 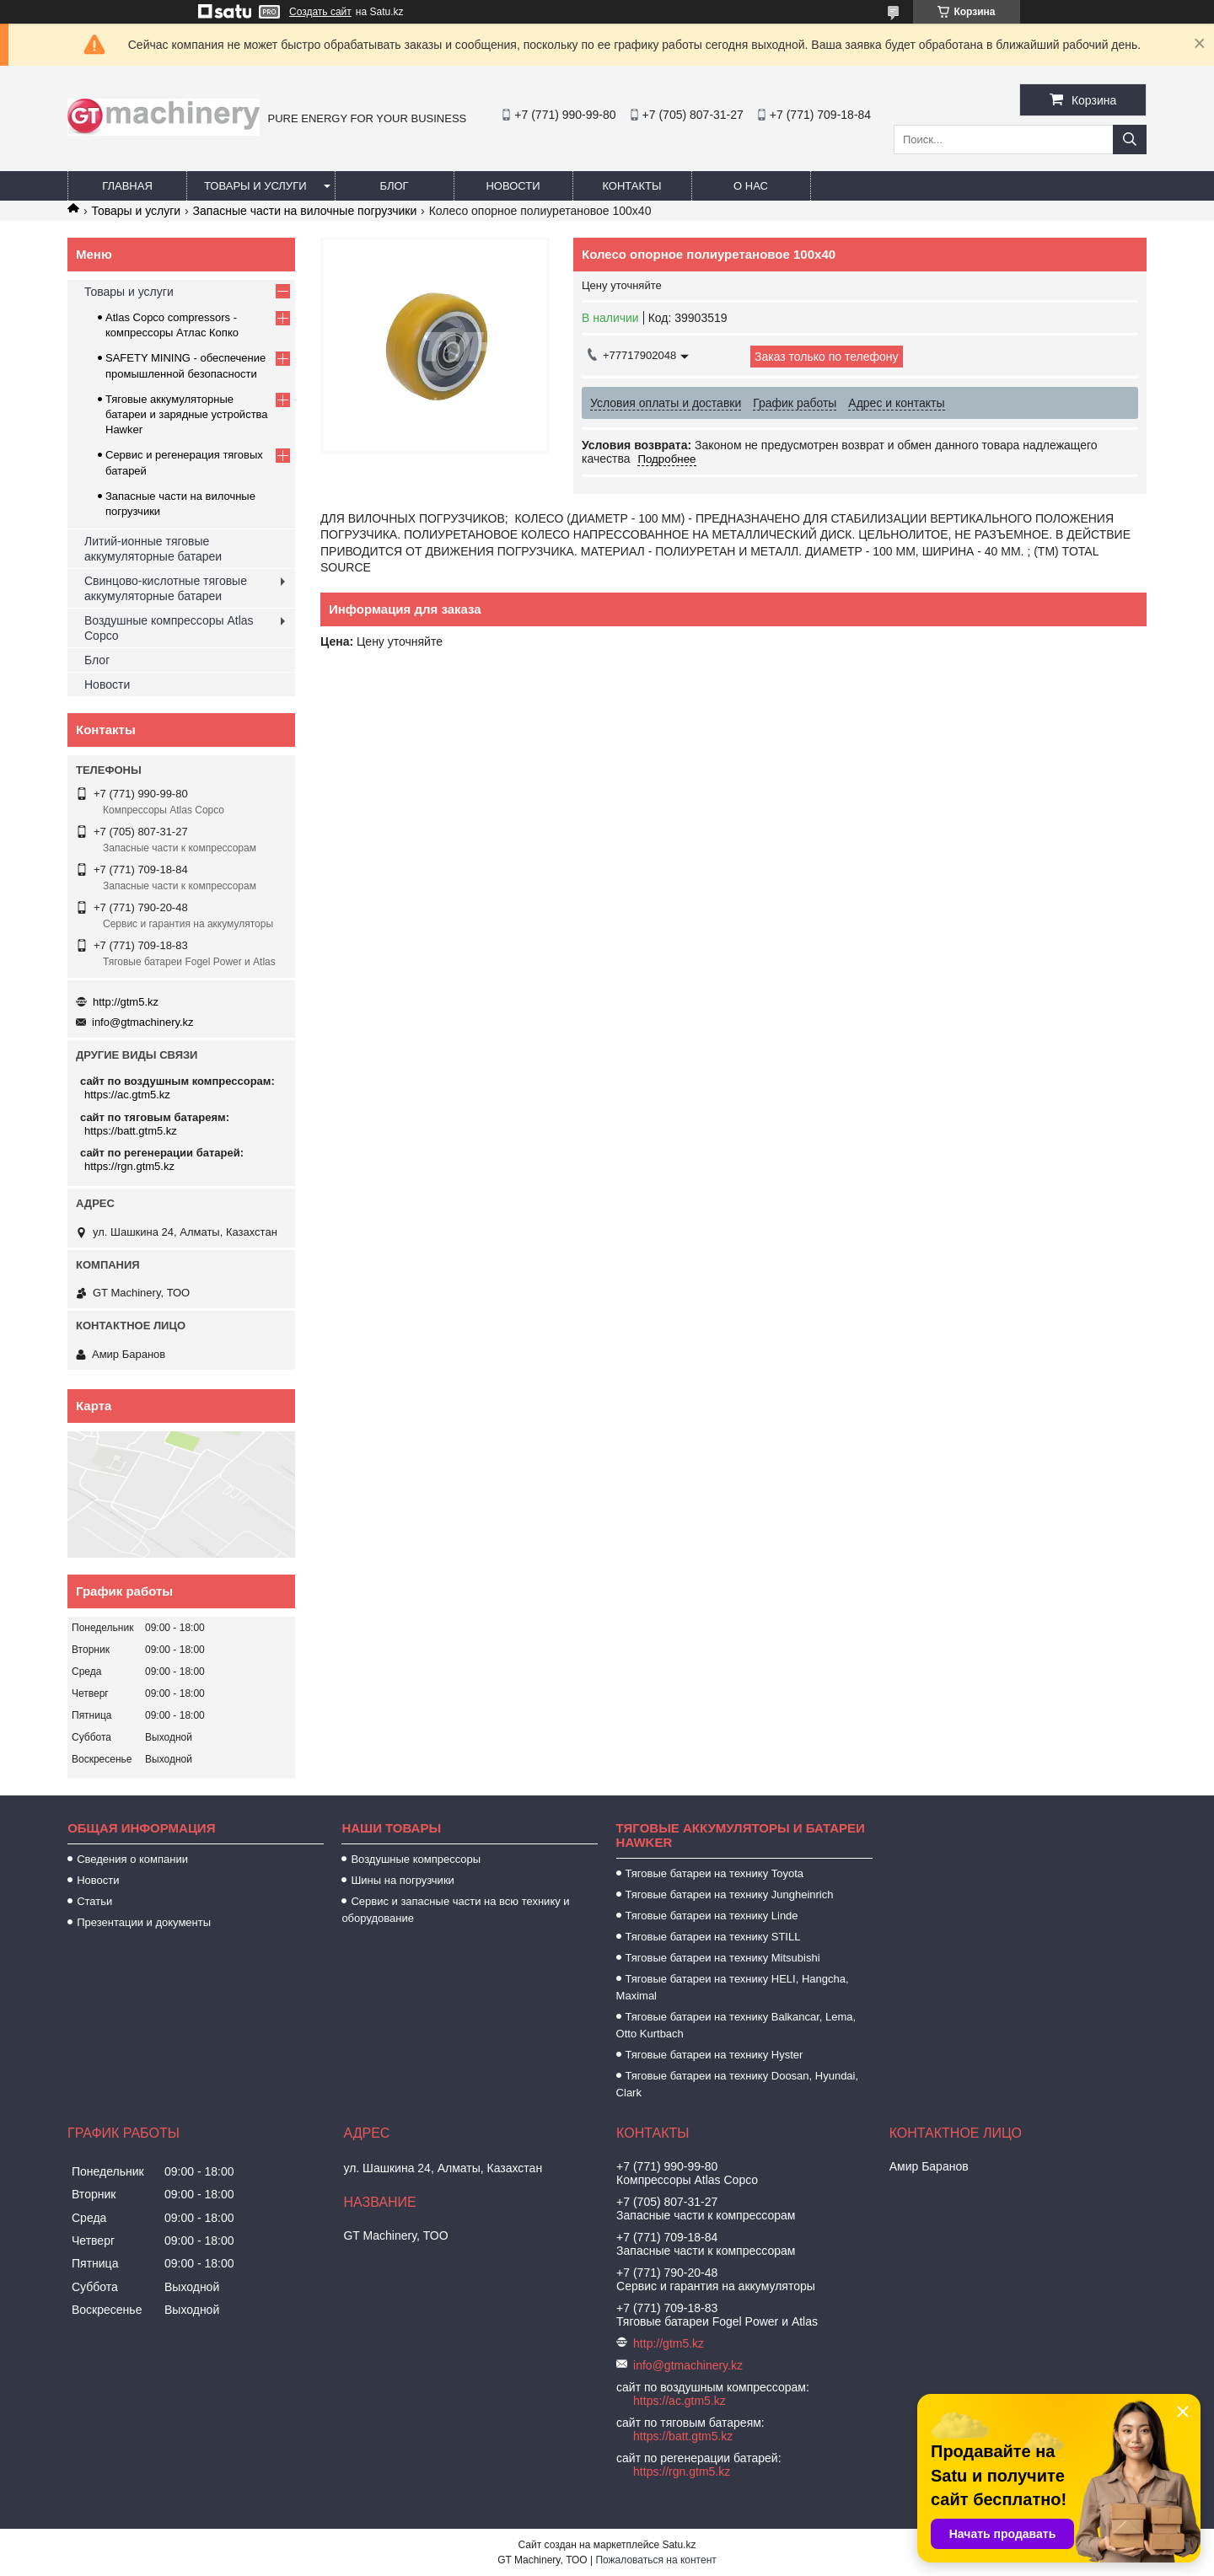 I want to click on [Искать], so click(x=1130, y=139).